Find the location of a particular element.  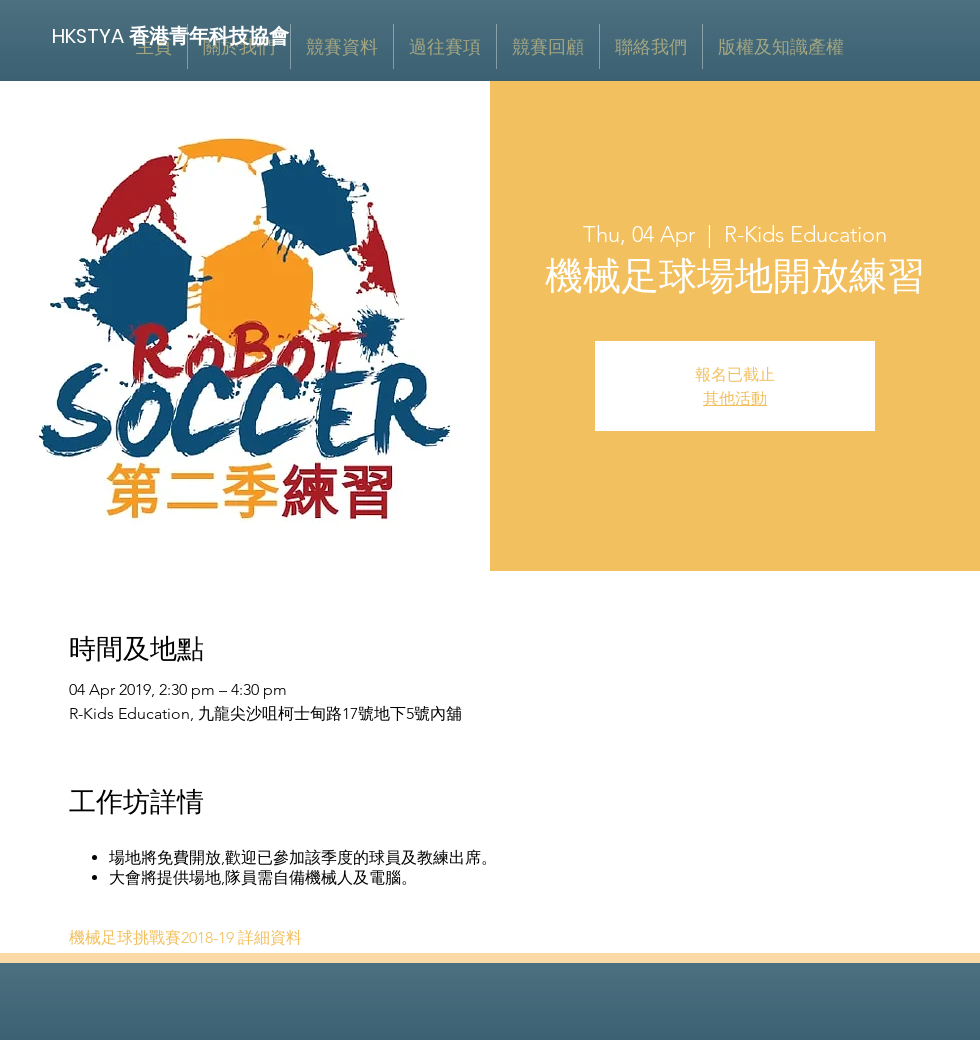

[button] is located at coordinates (342, 46).